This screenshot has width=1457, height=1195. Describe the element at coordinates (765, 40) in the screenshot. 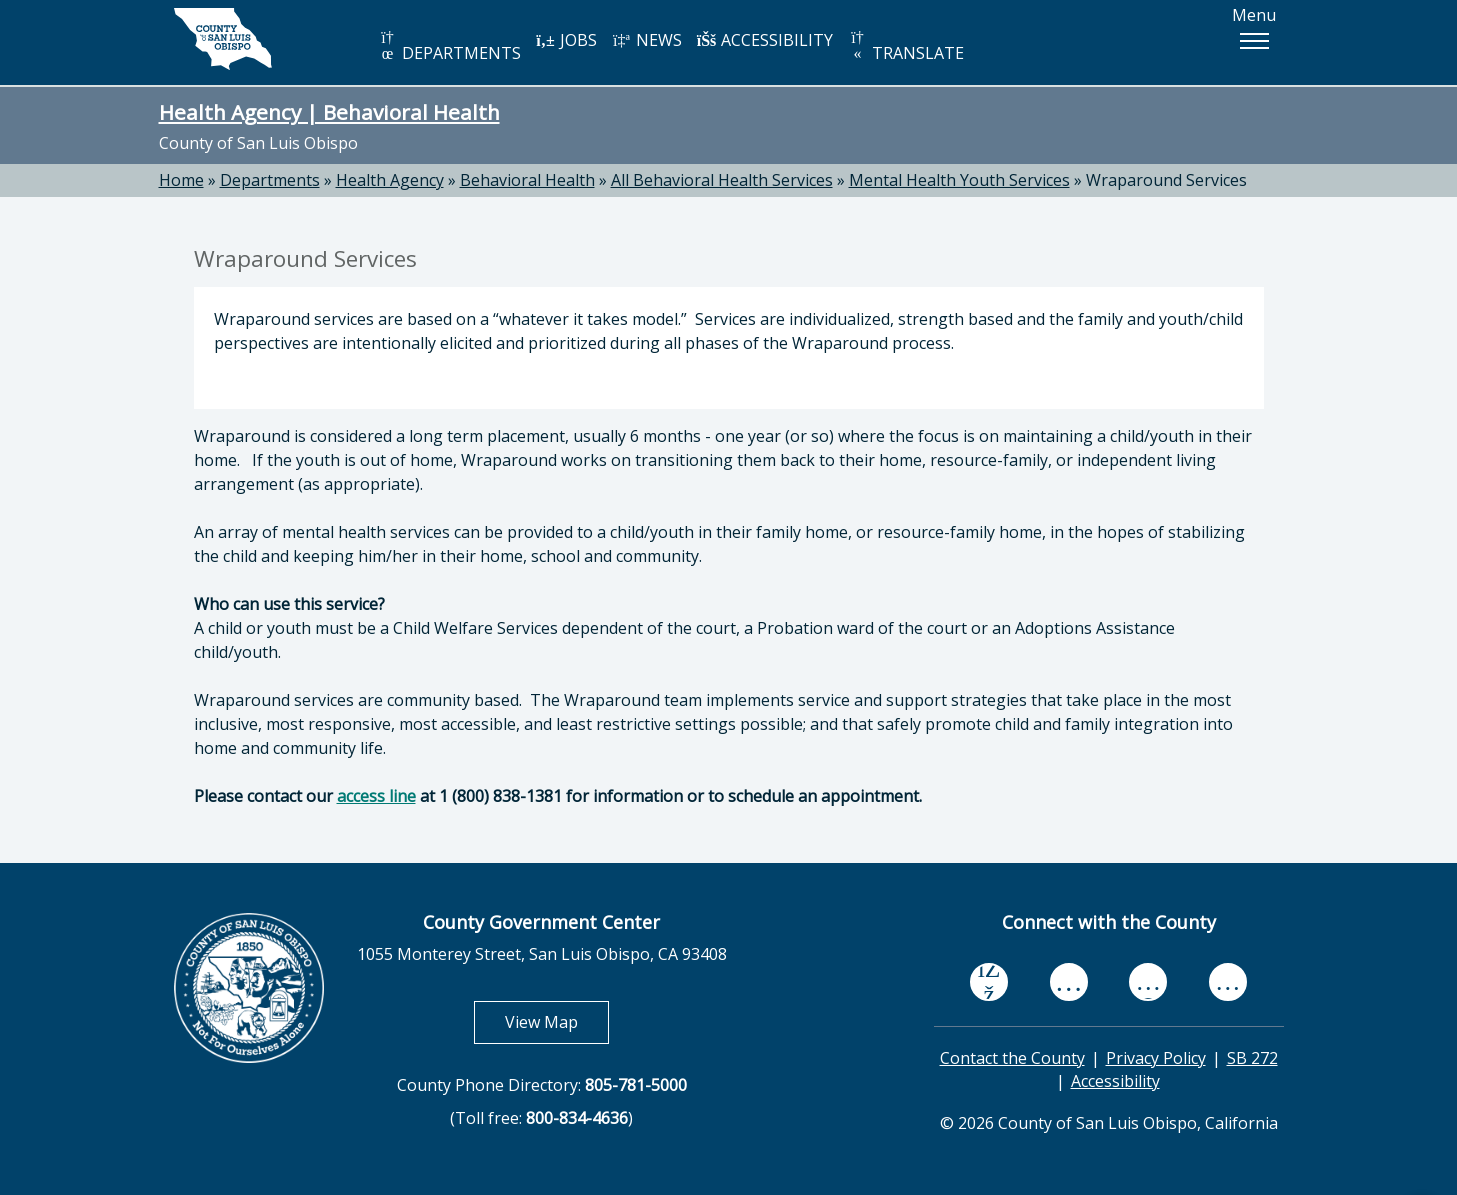

I see `ACCESSIBILITY` at that location.